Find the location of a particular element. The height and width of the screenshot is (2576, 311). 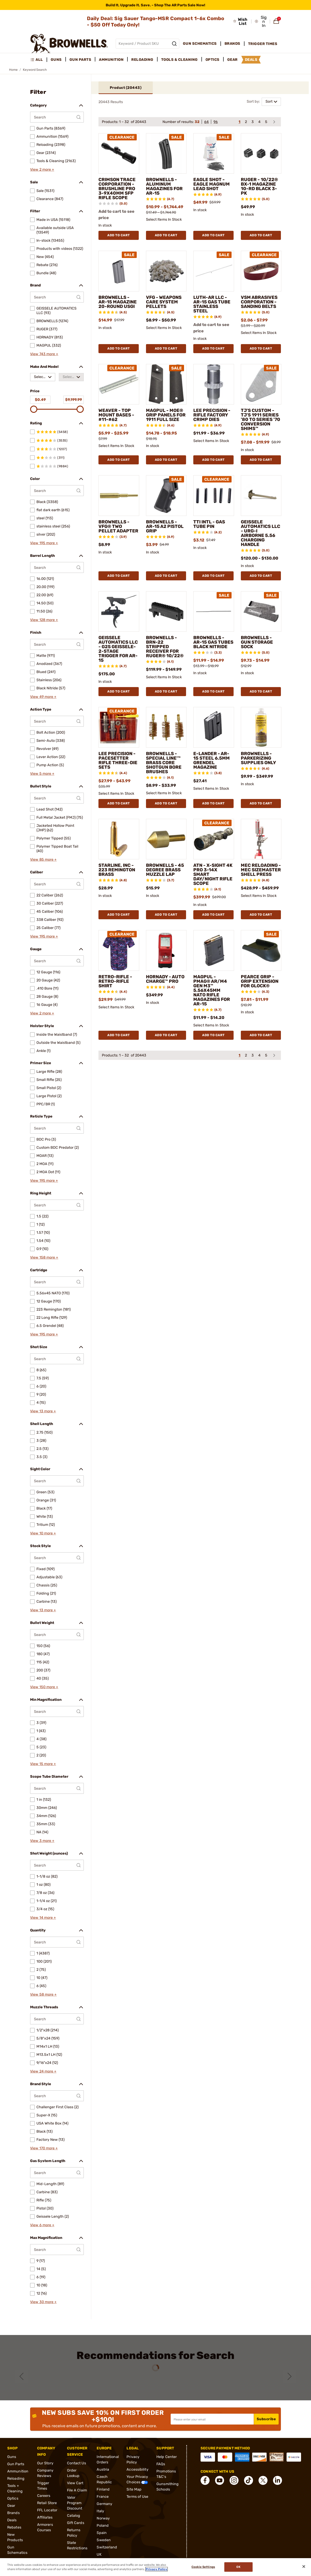

VFG - WEAPONS CARE SYSTEM PELLETS is located at coordinates (164, 302).